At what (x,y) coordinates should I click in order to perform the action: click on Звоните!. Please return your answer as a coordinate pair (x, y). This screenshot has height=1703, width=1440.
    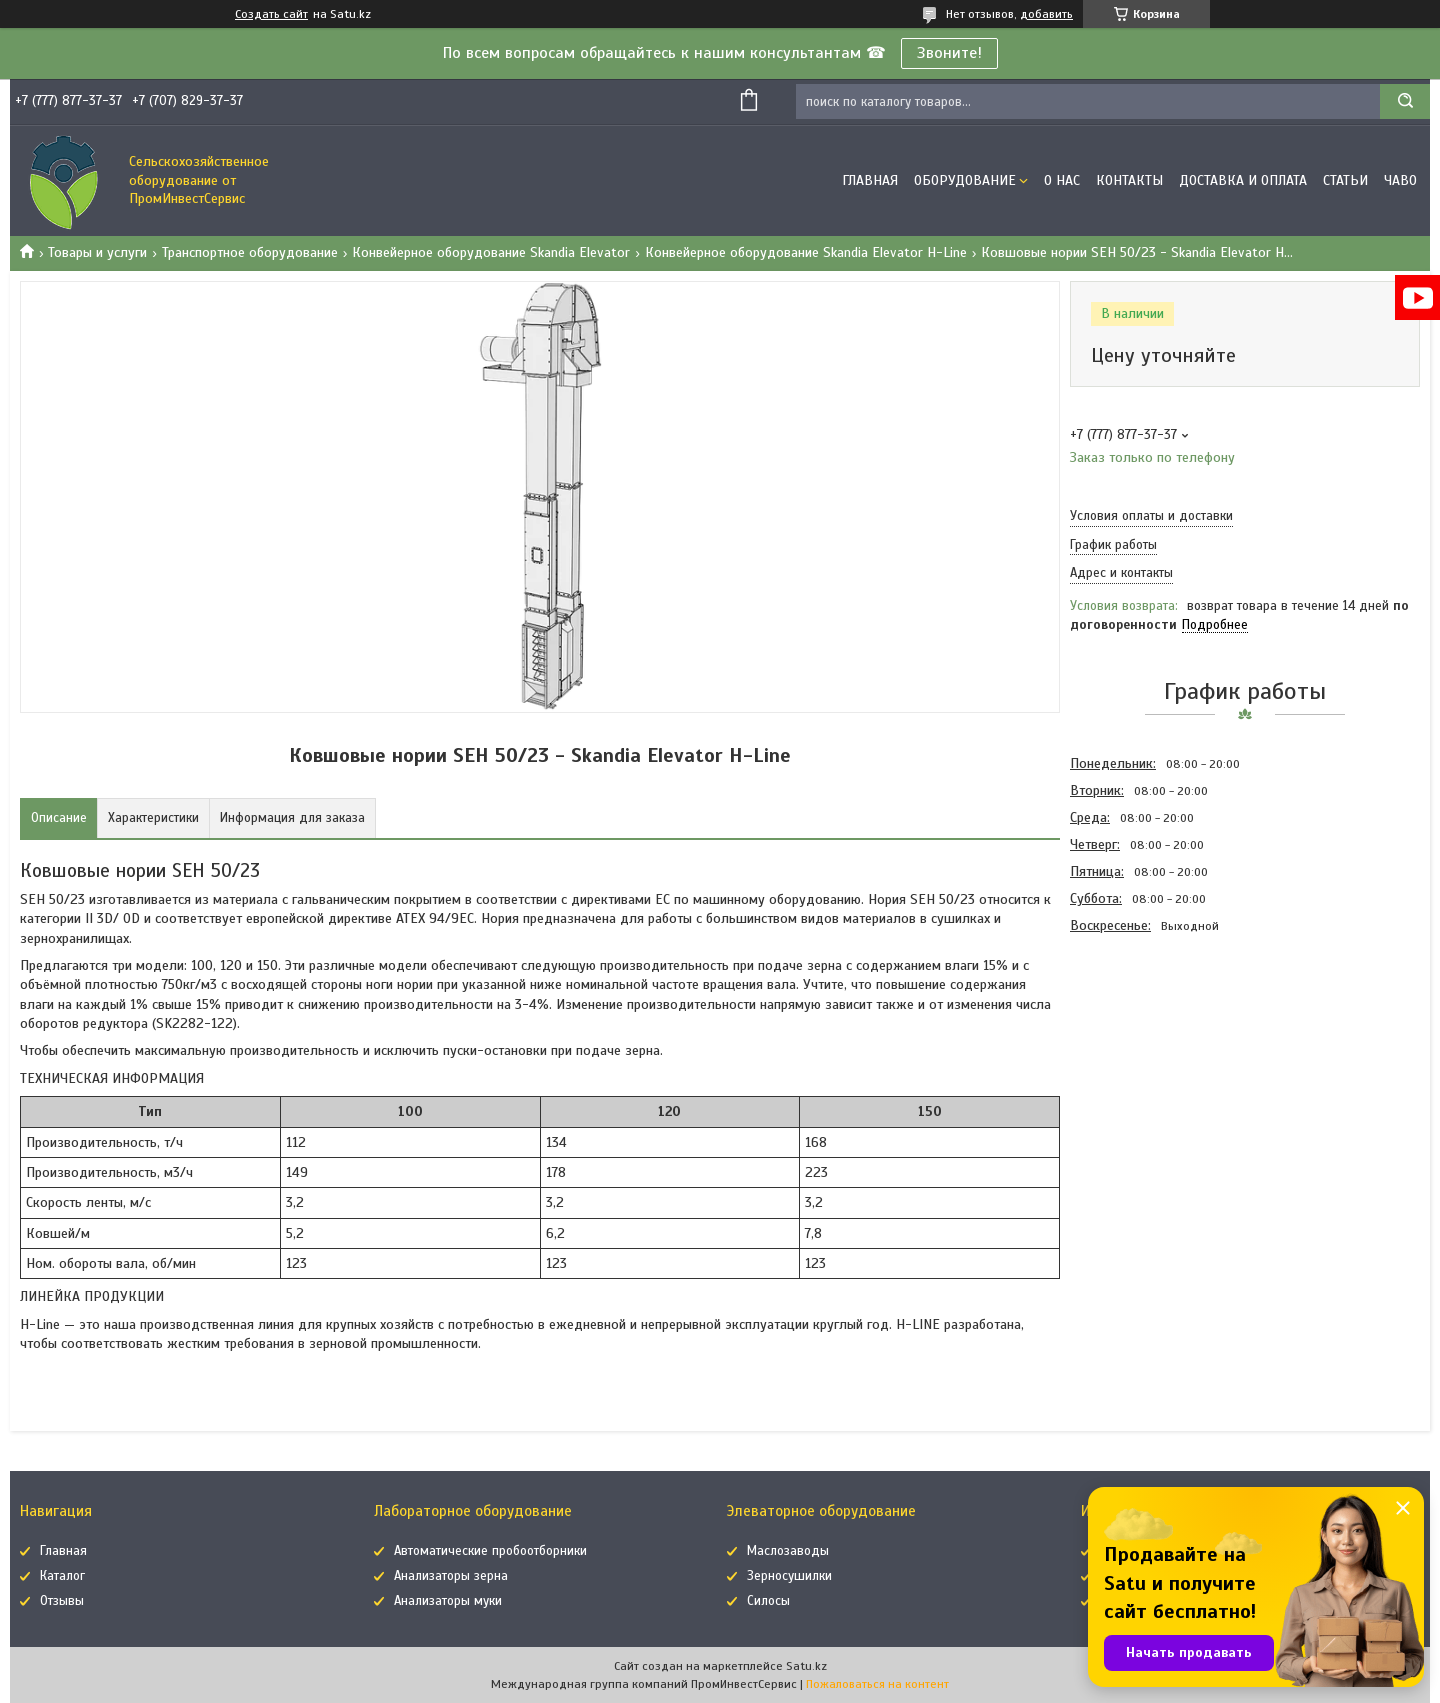
    Looking at the image, I should click on (949, 53).